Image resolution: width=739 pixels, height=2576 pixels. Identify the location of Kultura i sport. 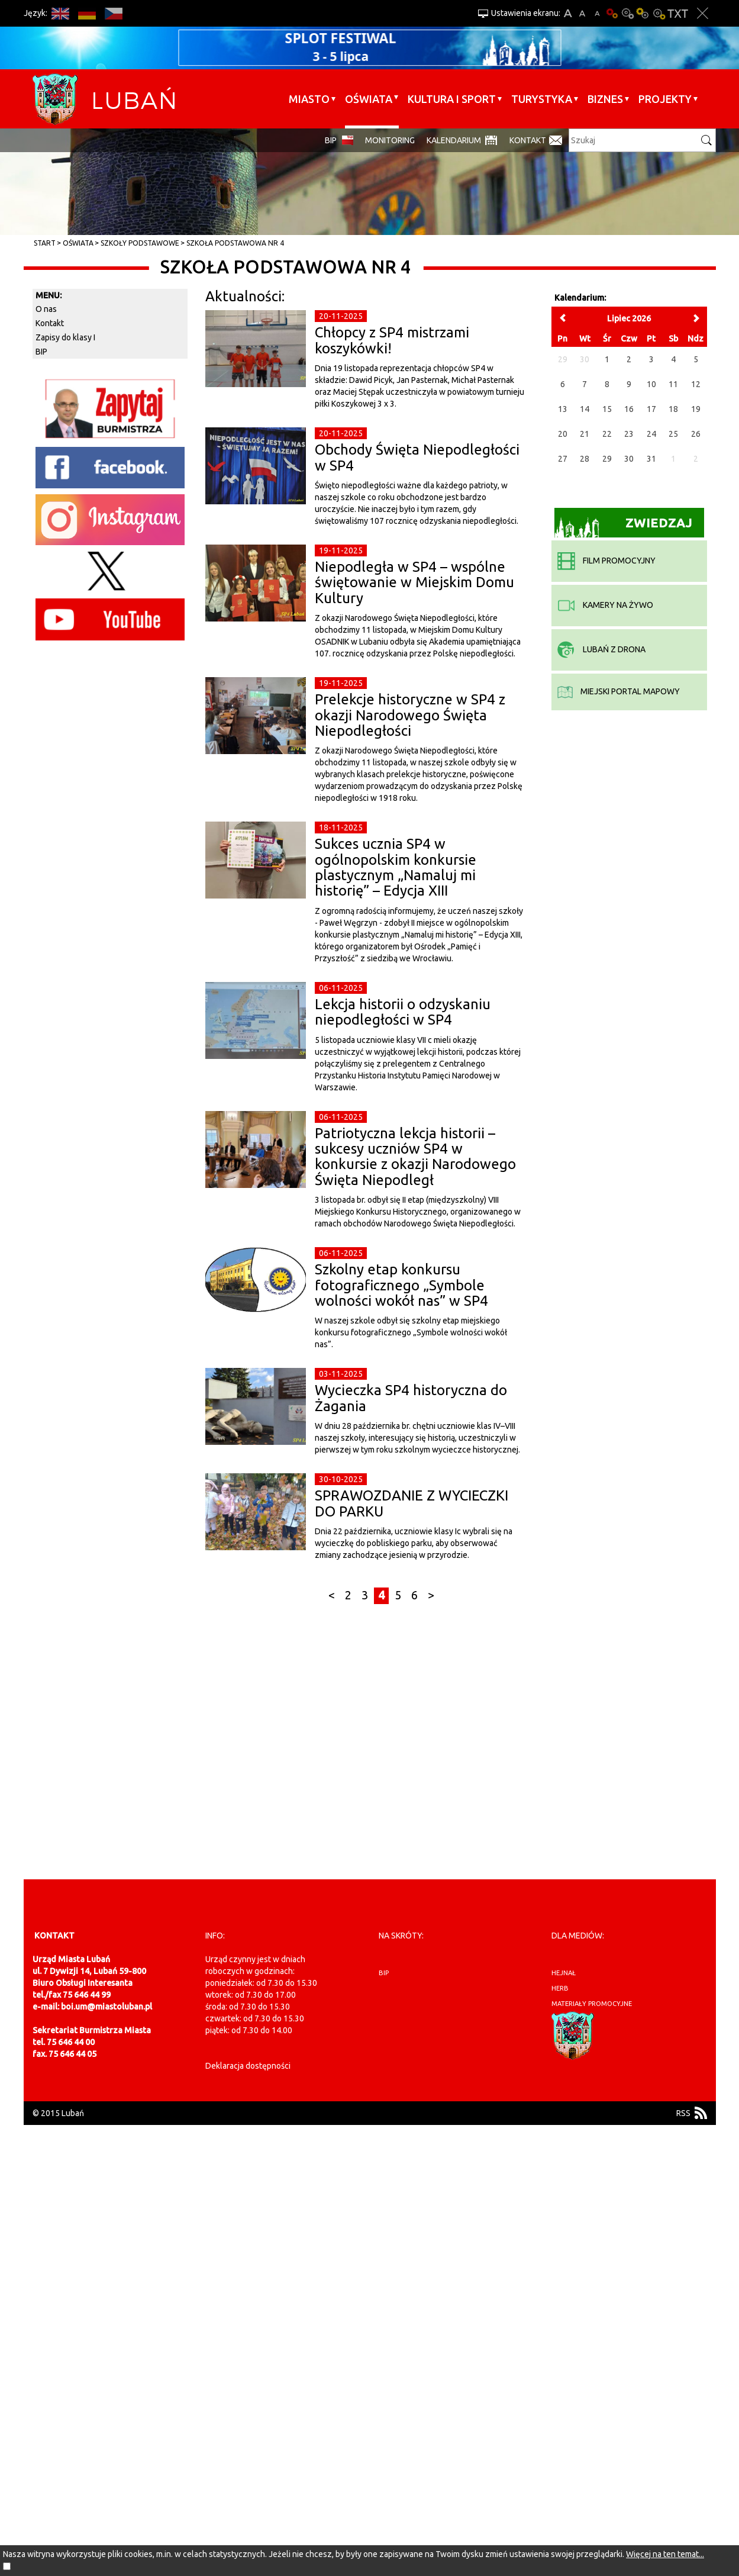
(452, 99).